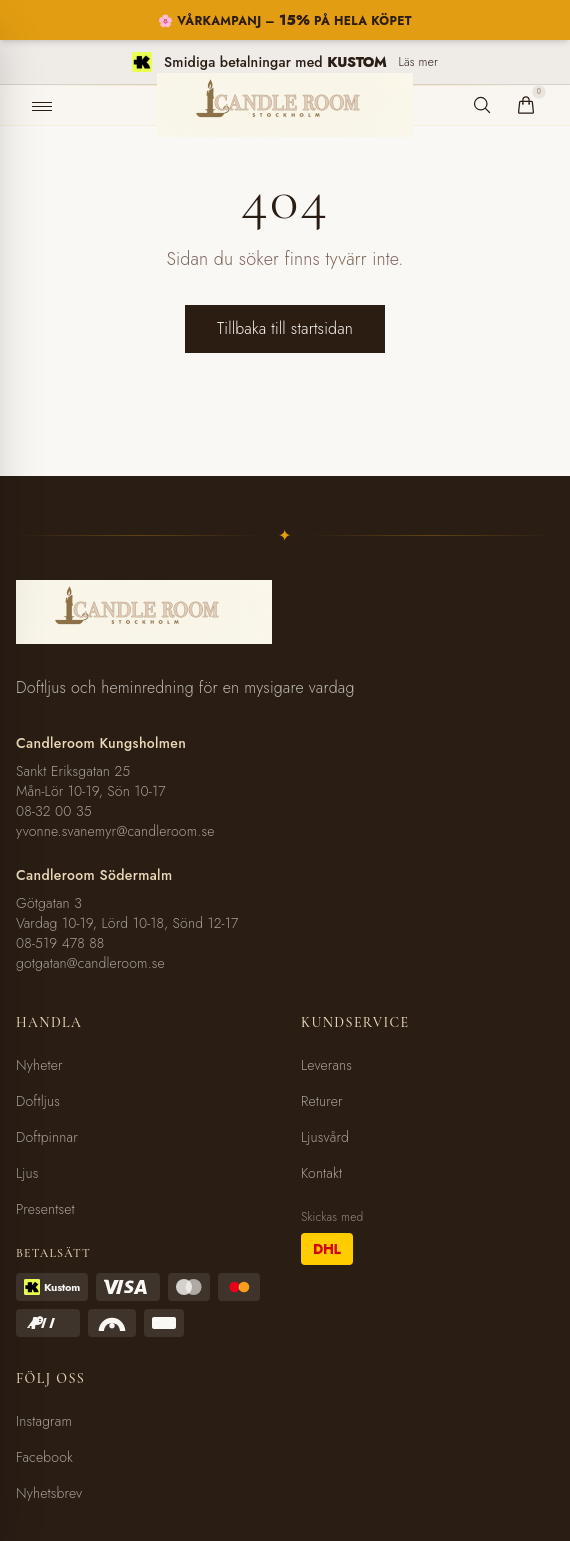 The width and height of the screenshot is (570, 1541). Describe the element at coordinates (325, 1137) in the screenshot. I see `Ljusvård` at that location.